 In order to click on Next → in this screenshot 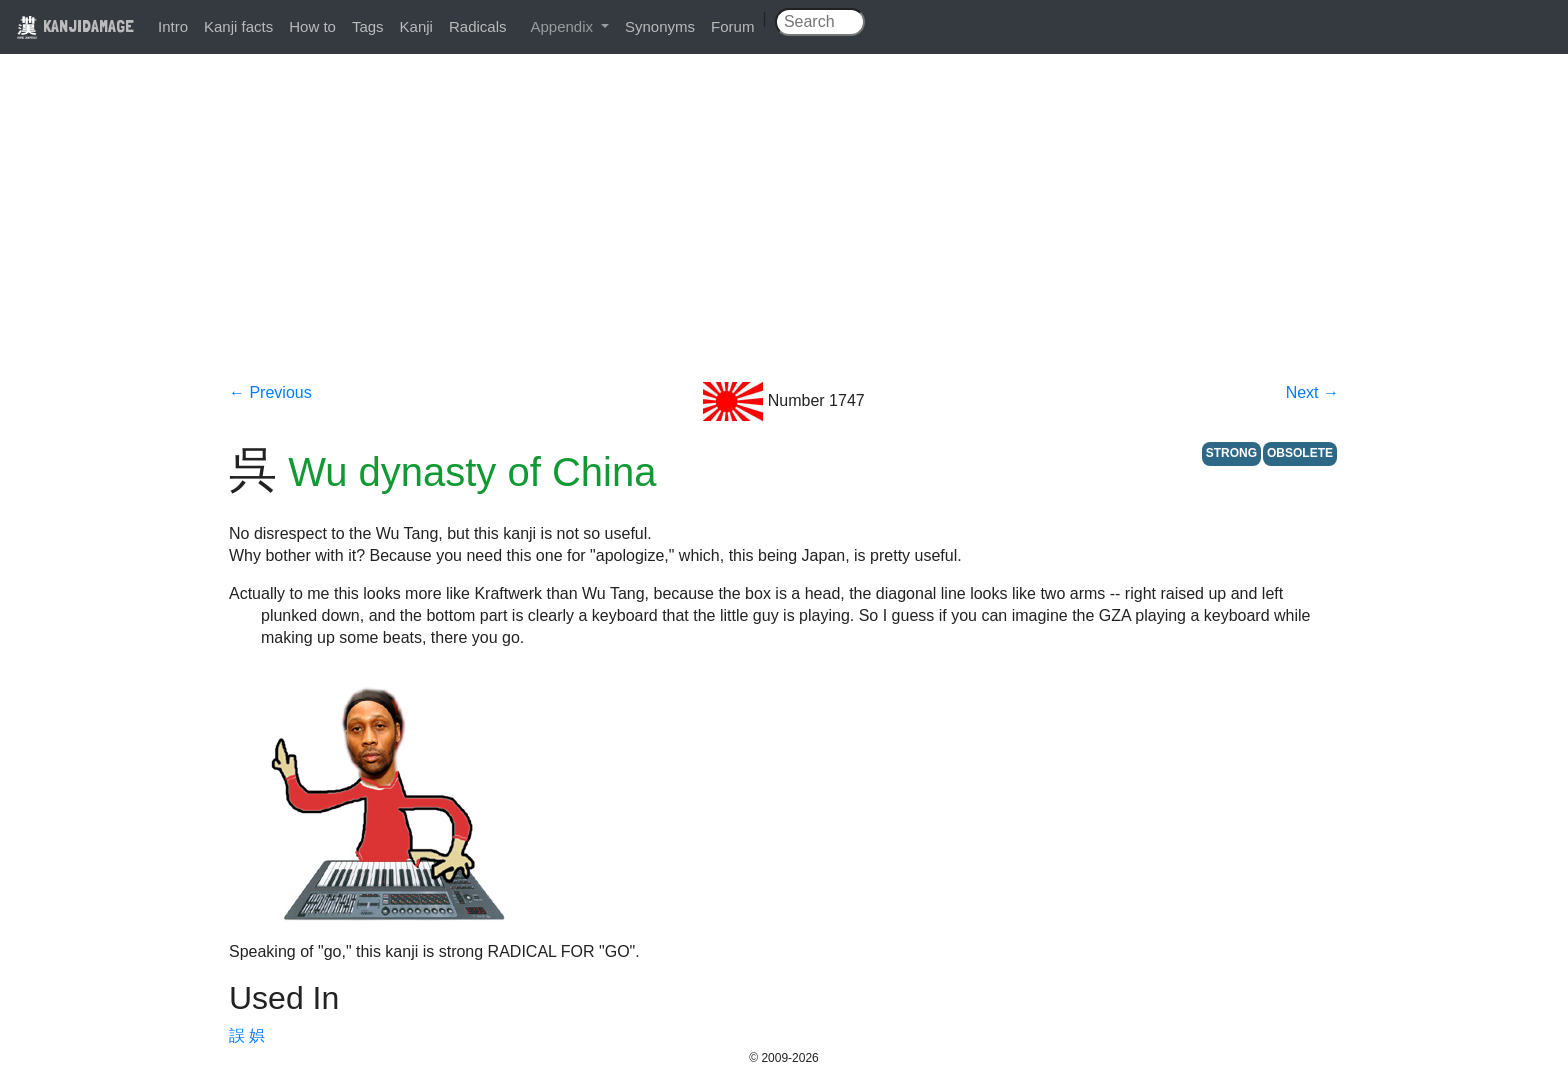, I will do `click(1312, 392)`.